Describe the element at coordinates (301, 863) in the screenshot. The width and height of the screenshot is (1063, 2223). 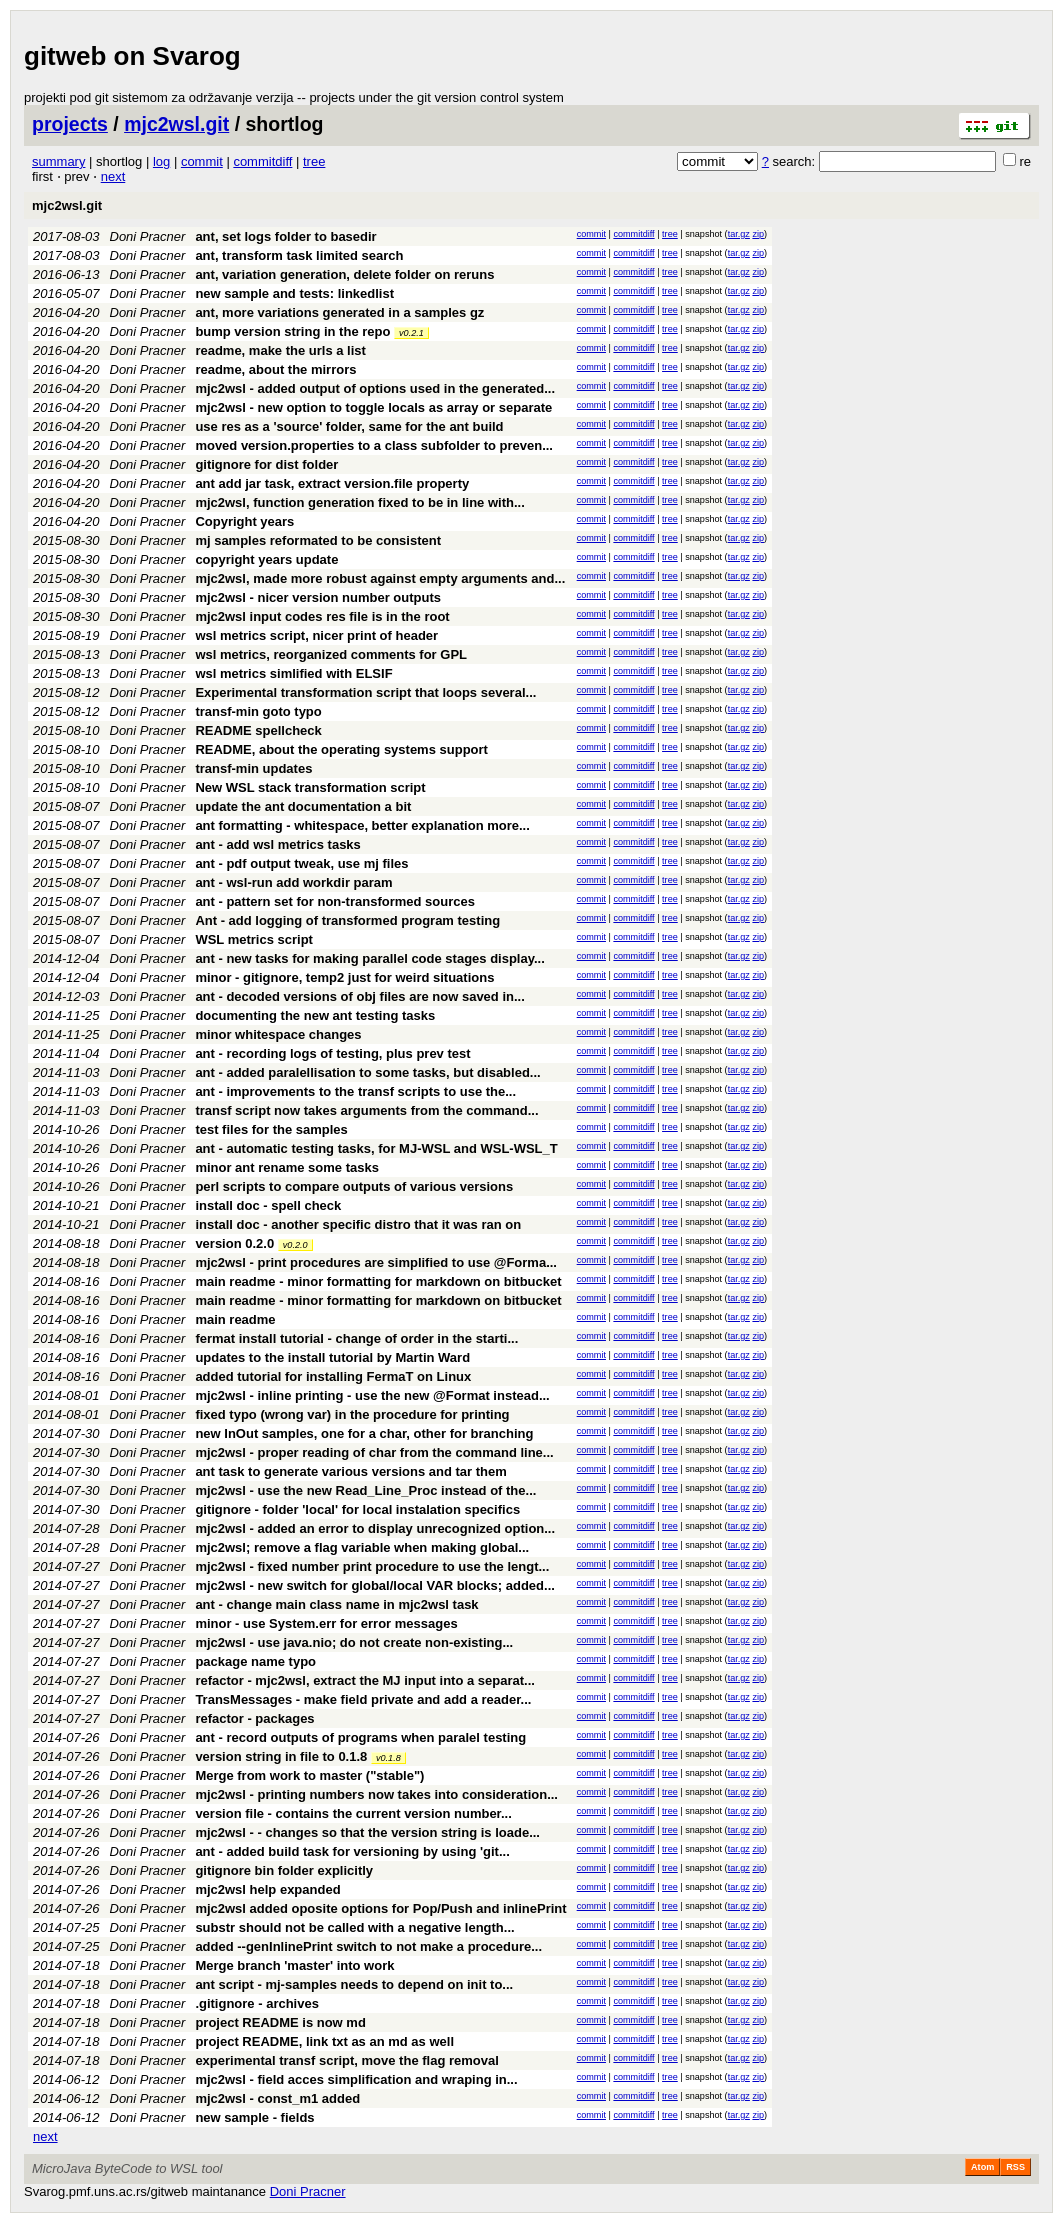
I see `ant - pdf output tweak, use mj files` at that location.